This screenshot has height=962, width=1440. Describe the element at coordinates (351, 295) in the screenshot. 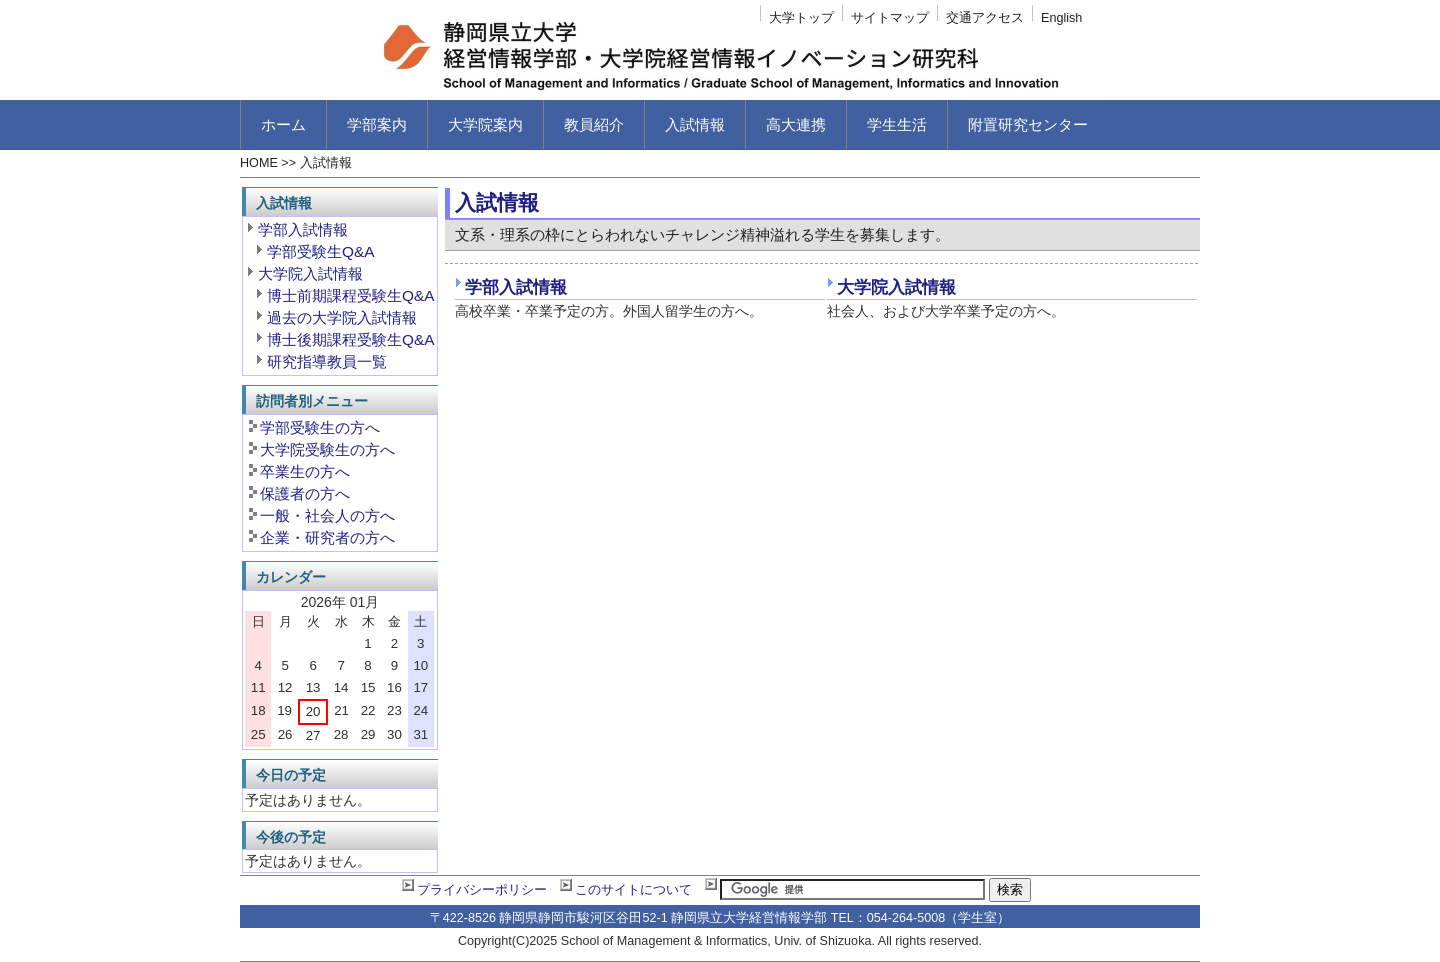

I see `博士前期課程受験生Q&A` at that location.